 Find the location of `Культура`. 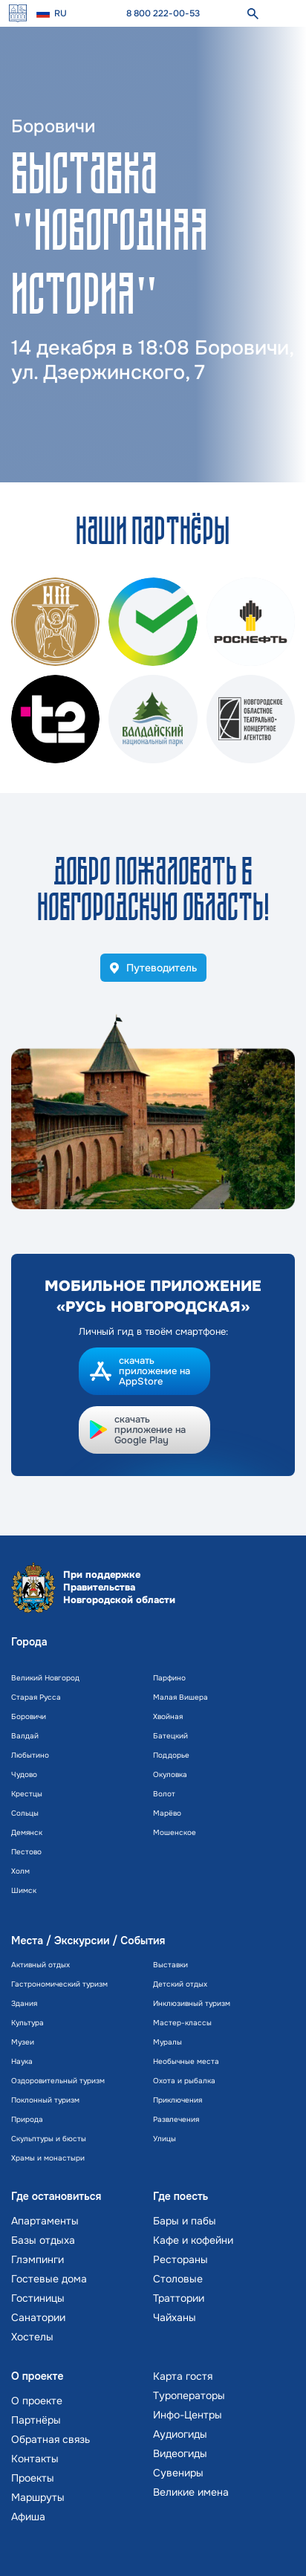

Культура is located at coordinates (27, 2023).